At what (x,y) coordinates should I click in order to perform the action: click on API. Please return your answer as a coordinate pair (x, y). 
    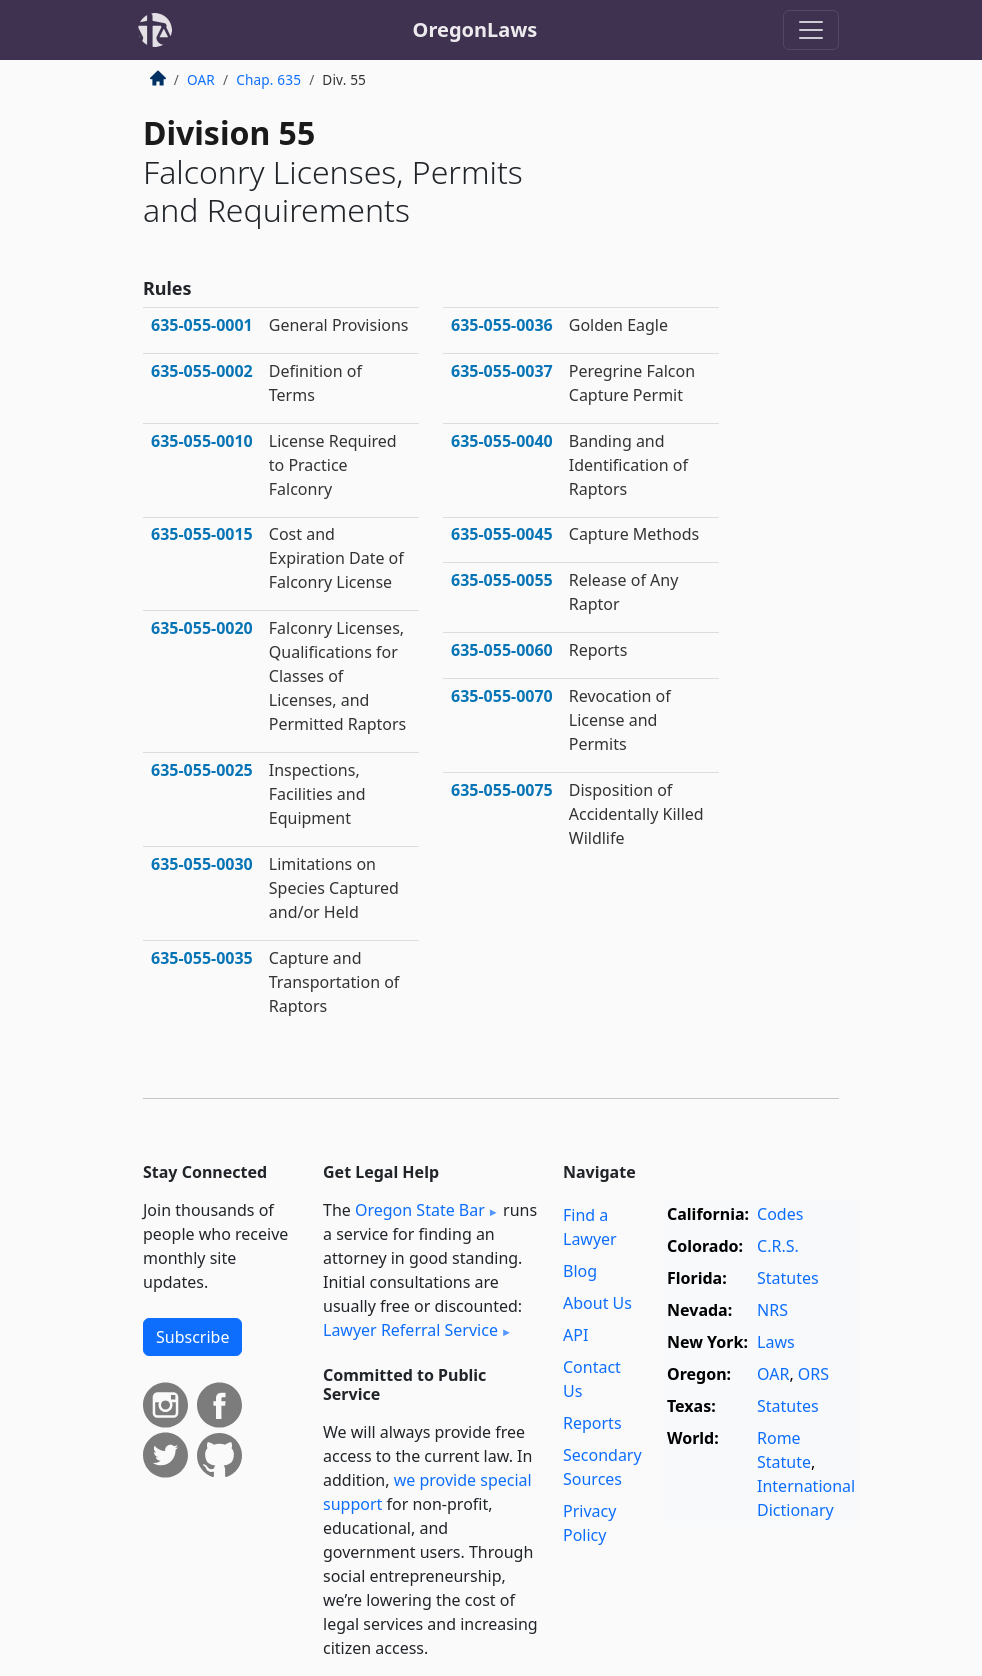
    Looking at the image, I should click on (575, 1335).